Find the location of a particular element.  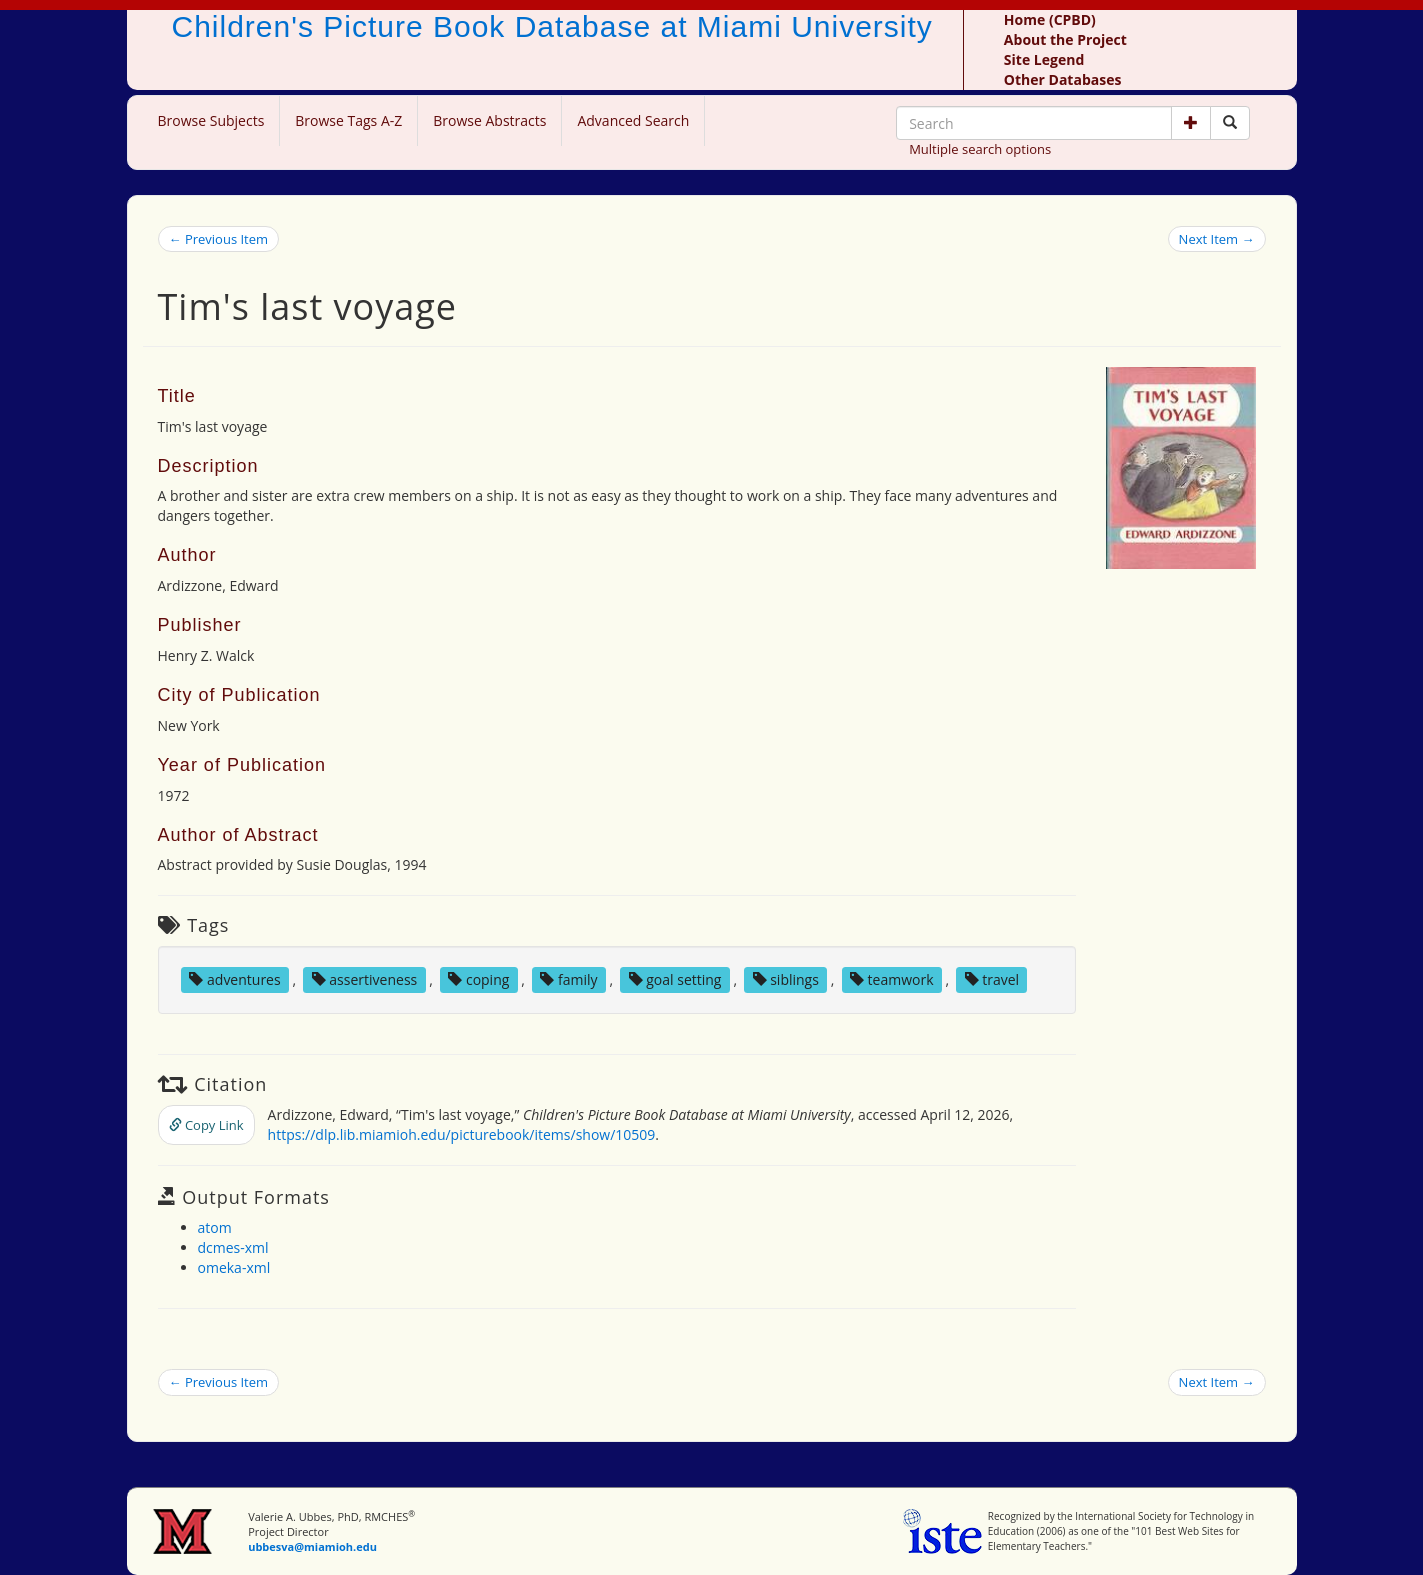

Other Databases is located at coordinates (1063, 79).